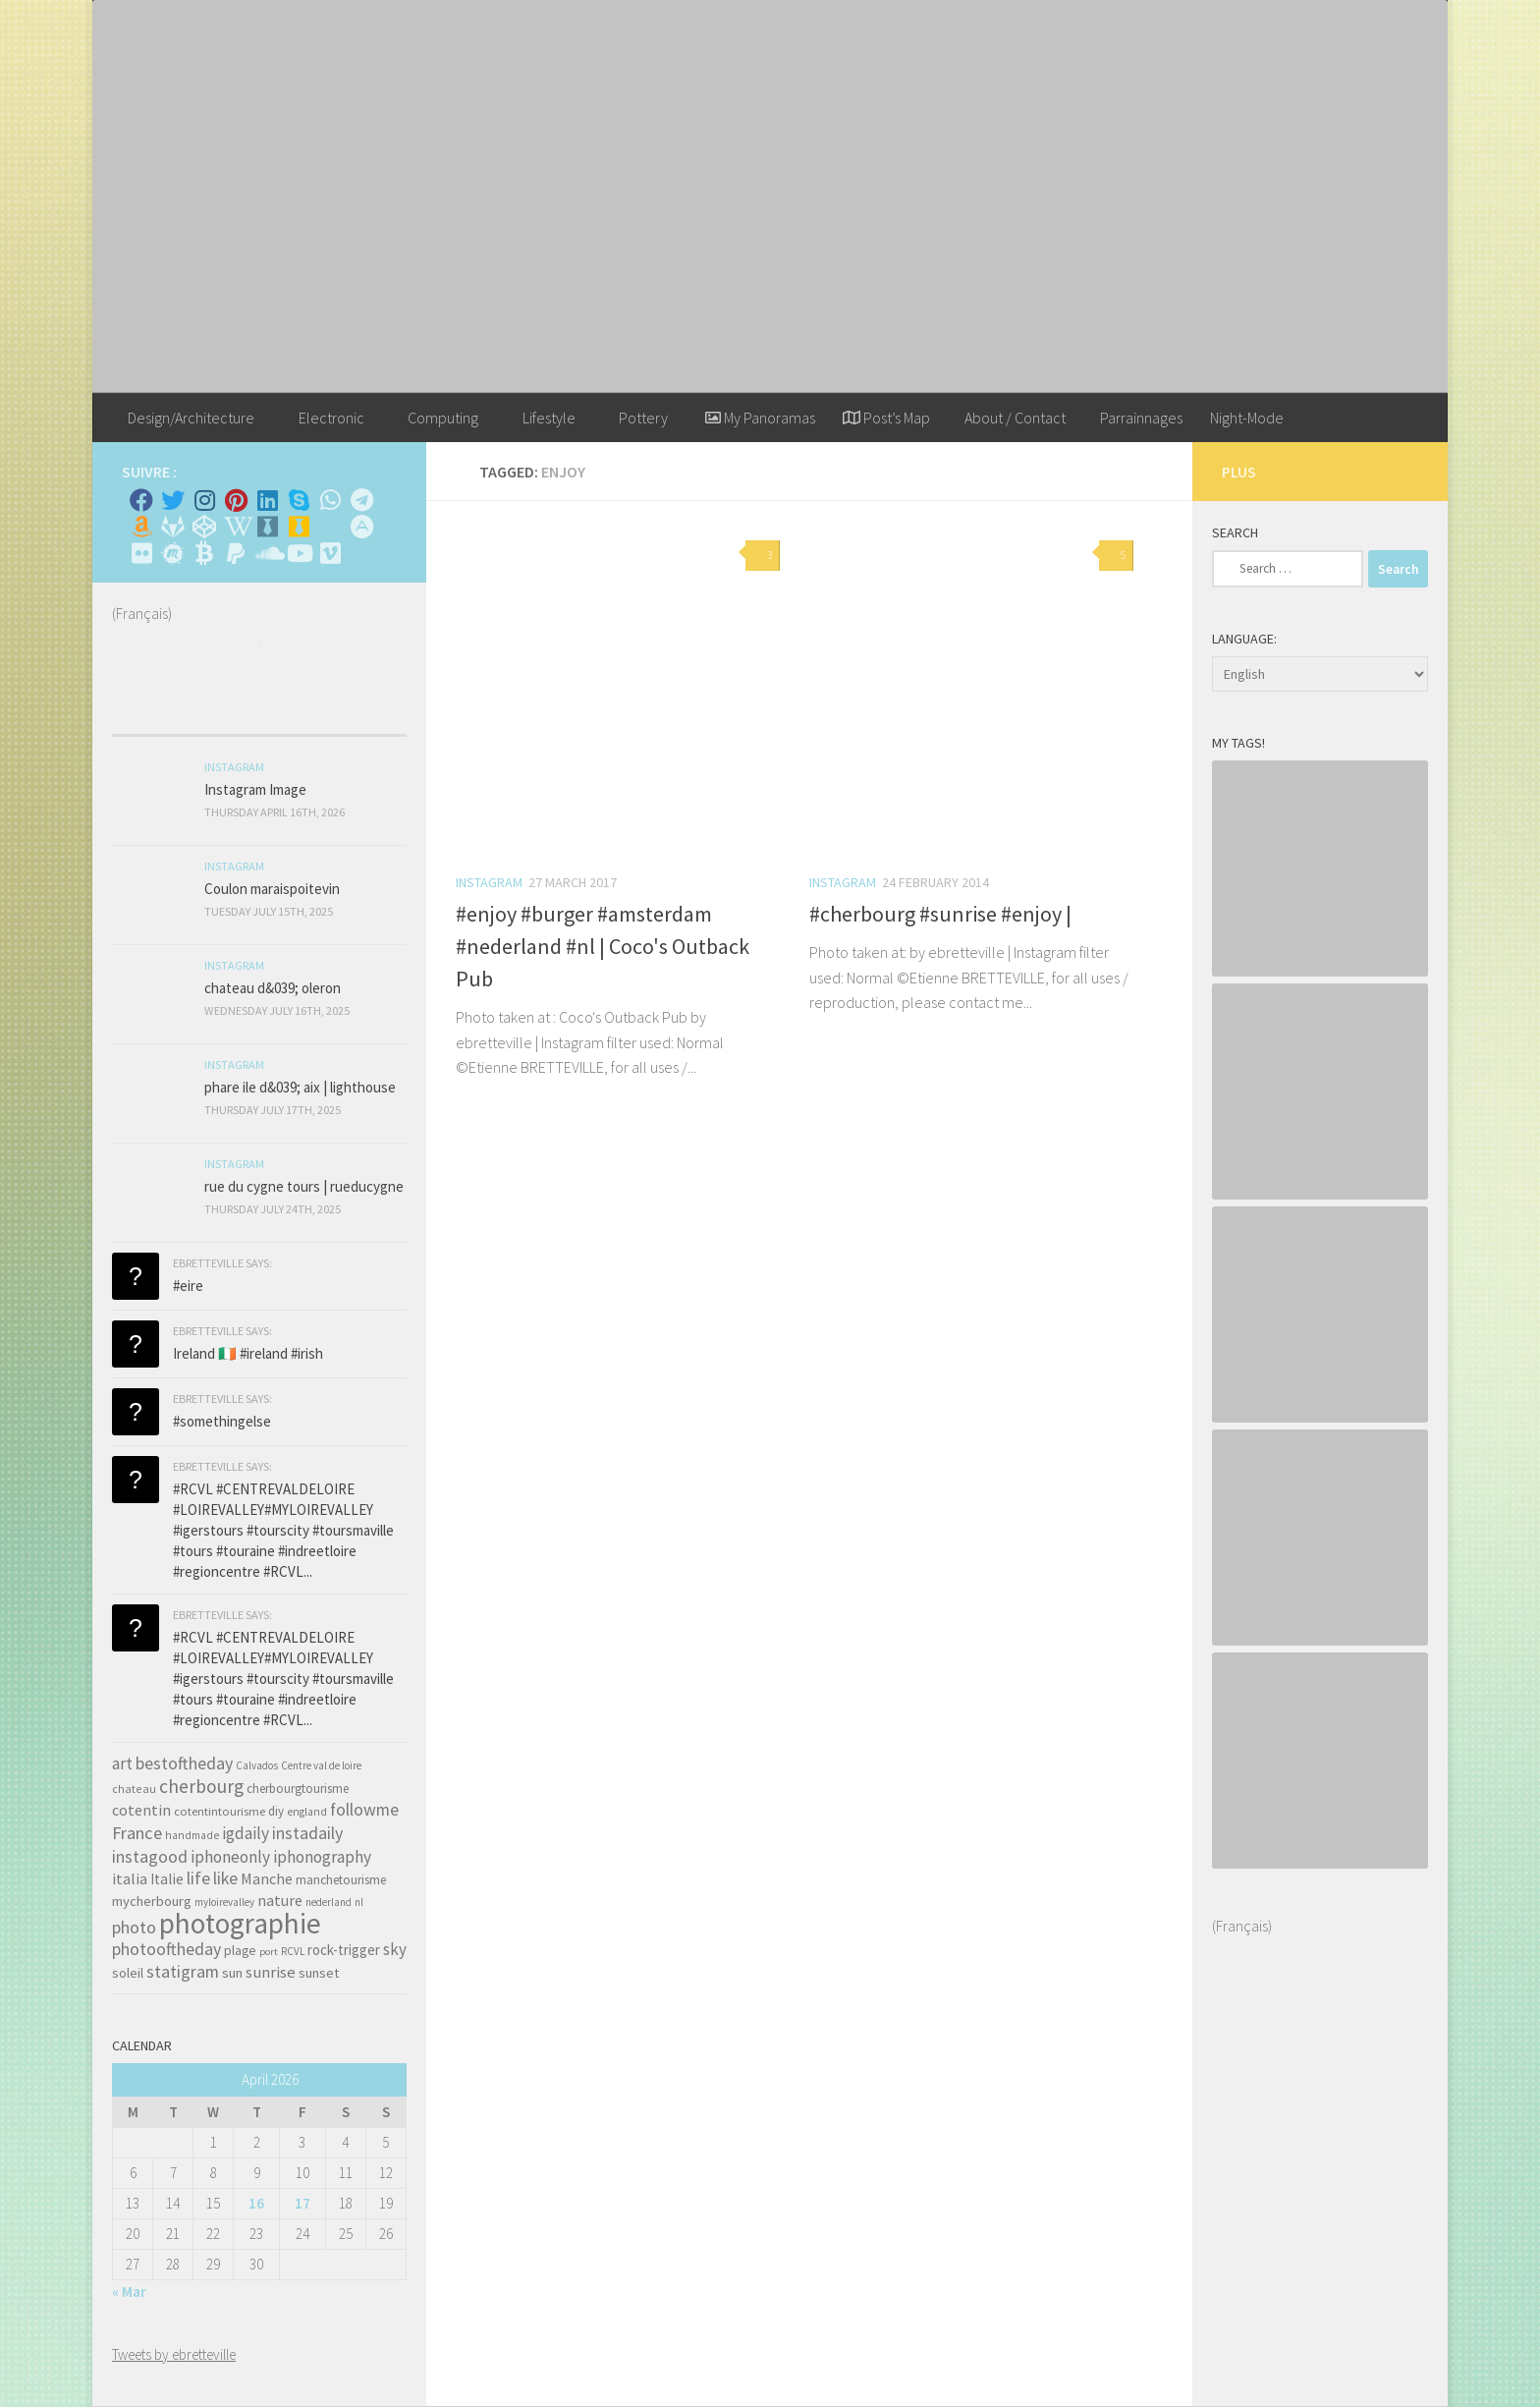 This screenshot has width=1540, height=2407. What do you see at coordinates (122, 1763) in the screenshot?
I see `art [art (101 items)]` at bounding box center [122, 1763].